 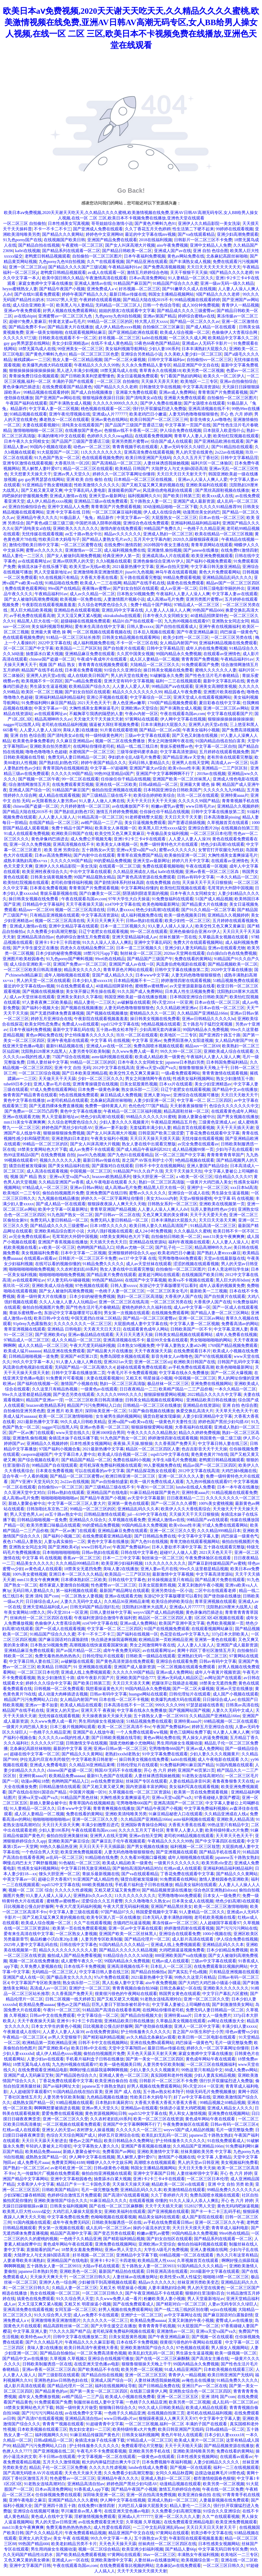 I want to click on 成人高潮aa毛片免费, so click(x=165, y=599).